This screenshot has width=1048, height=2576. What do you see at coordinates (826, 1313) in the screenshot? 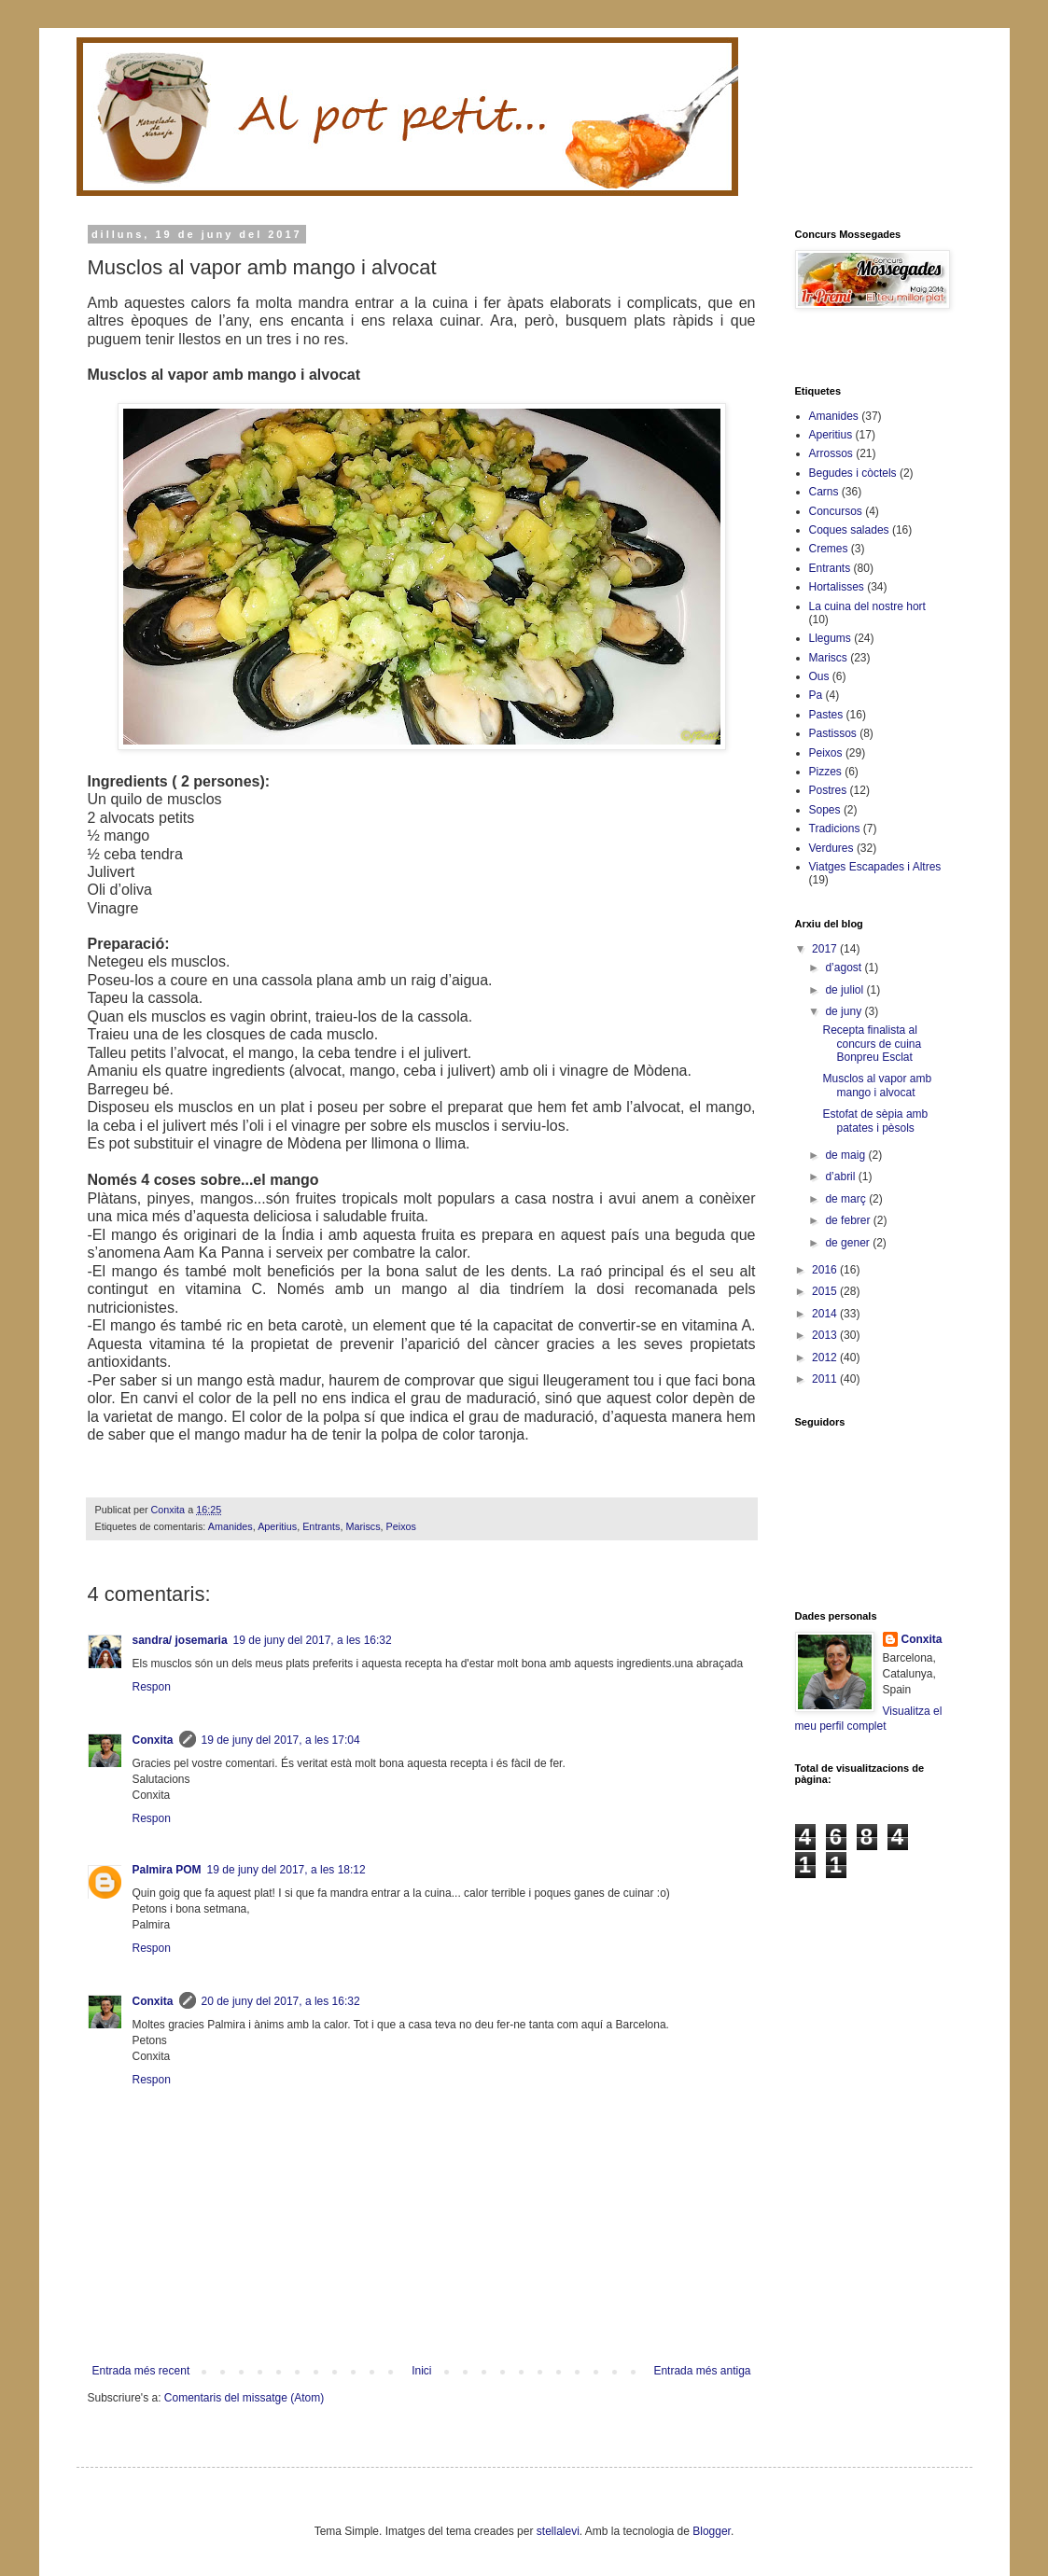
I see `2014` at bounding box center [826, 1313].